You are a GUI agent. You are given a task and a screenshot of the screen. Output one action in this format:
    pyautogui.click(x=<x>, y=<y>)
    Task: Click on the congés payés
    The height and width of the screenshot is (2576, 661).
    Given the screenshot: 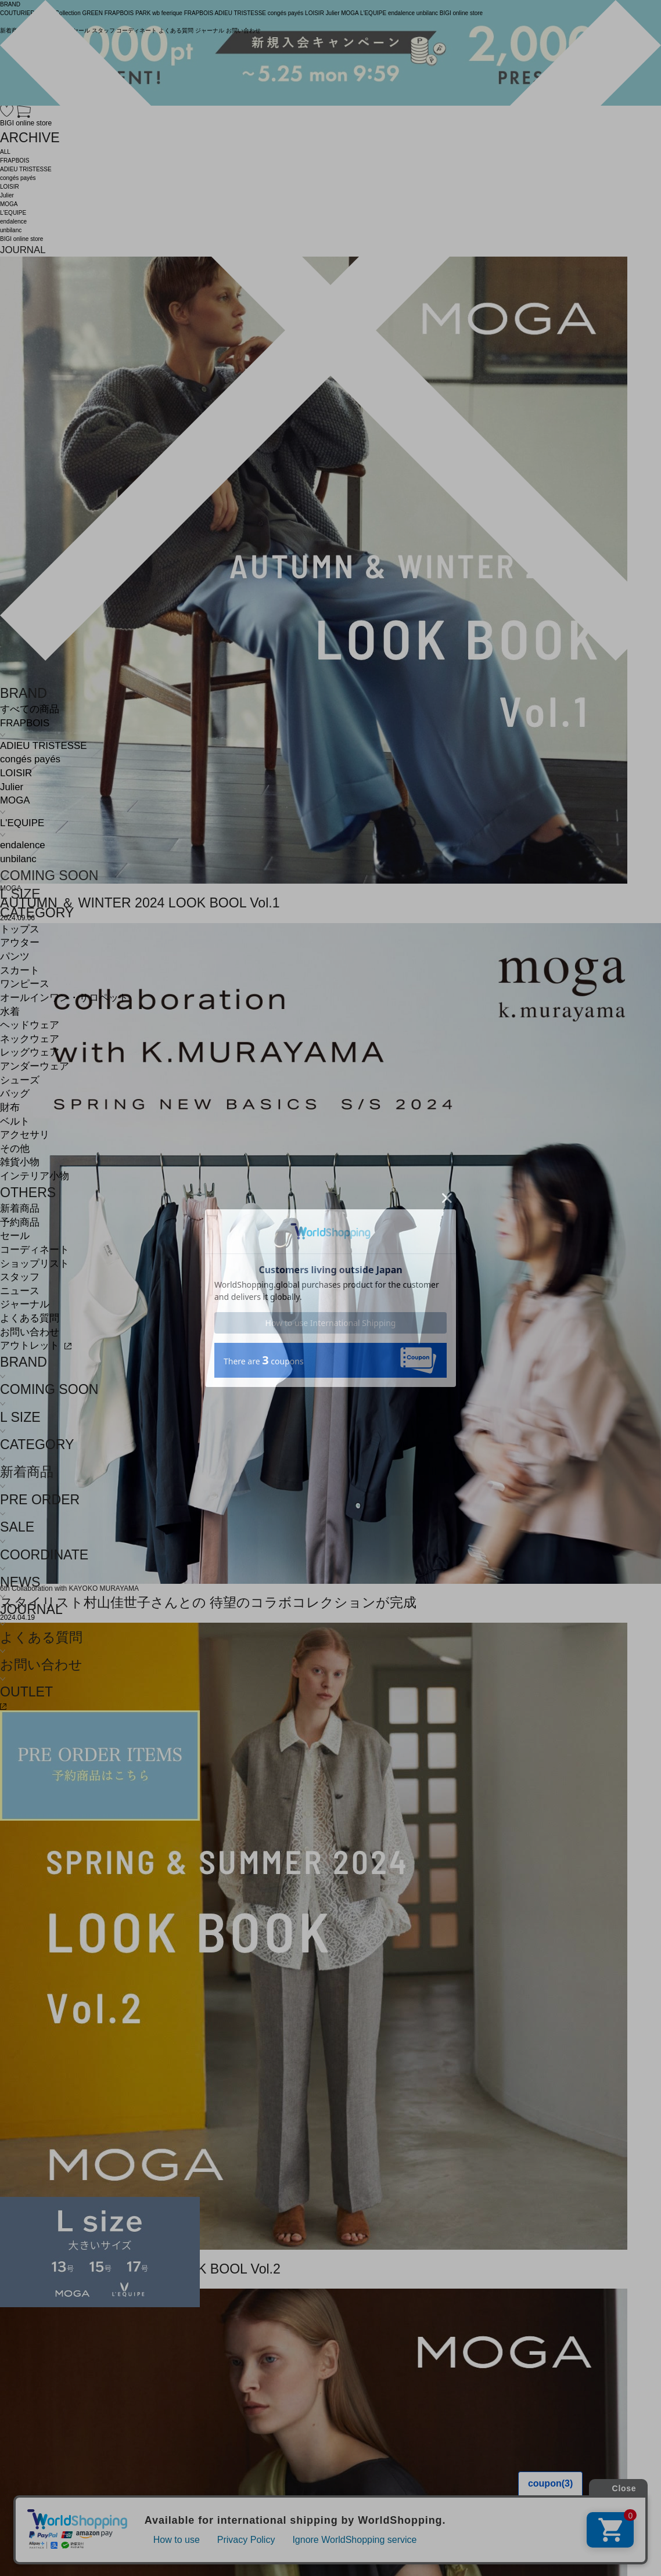 What is the action you would take?
    pyautogui.click(x=30, y=759)
    